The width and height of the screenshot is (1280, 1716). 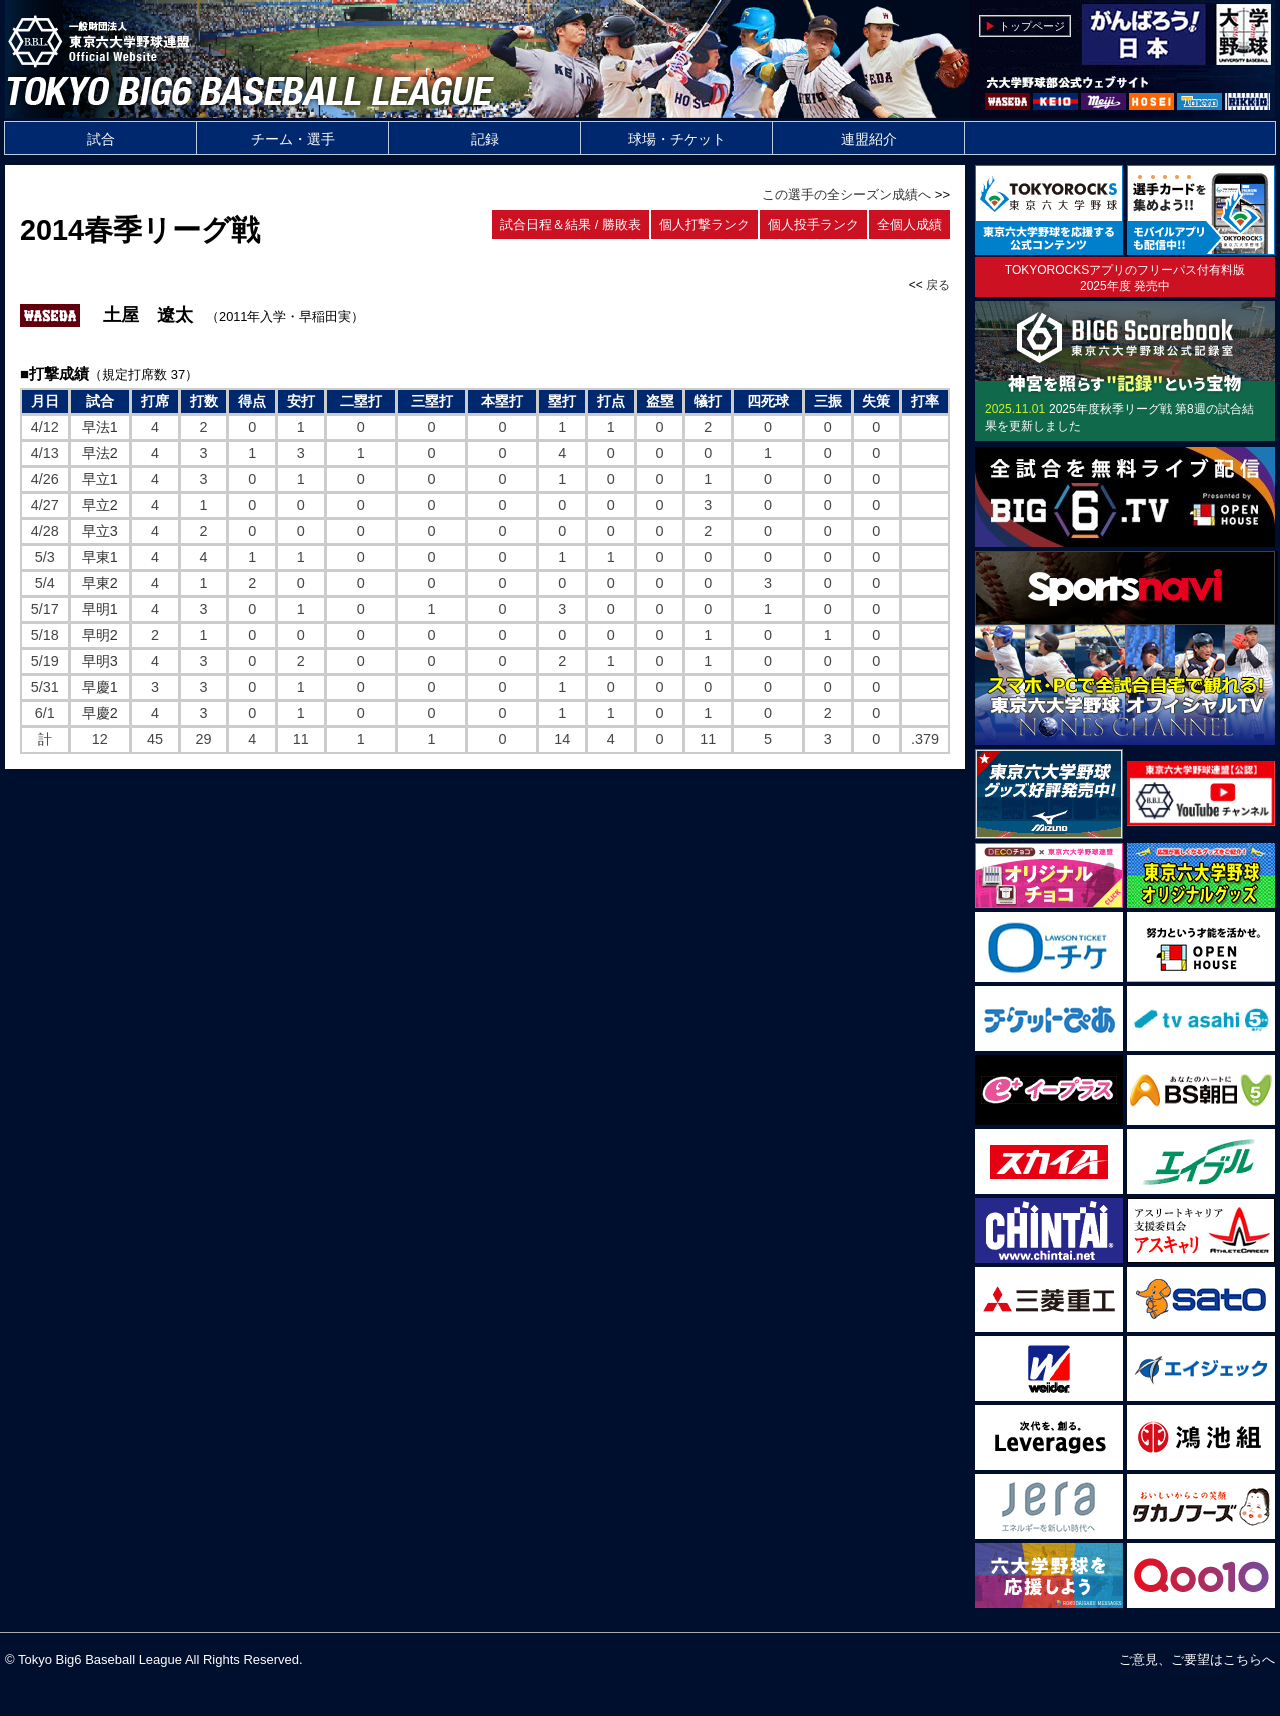 What do you see at coordinates (485, 139) in the screenshot?
I see `記録` at bounding box center [485, 139].